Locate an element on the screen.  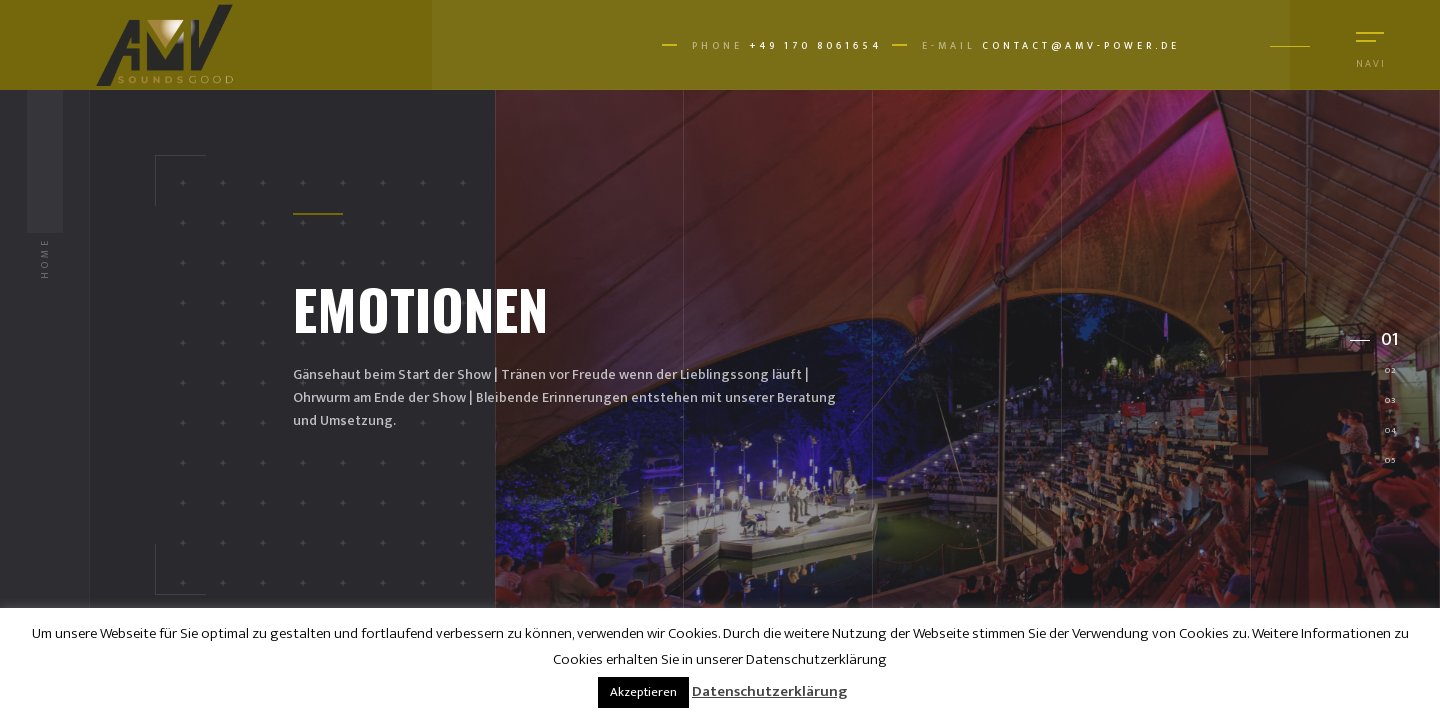
+49 170 8061654 is located at coordinates (815, 46).